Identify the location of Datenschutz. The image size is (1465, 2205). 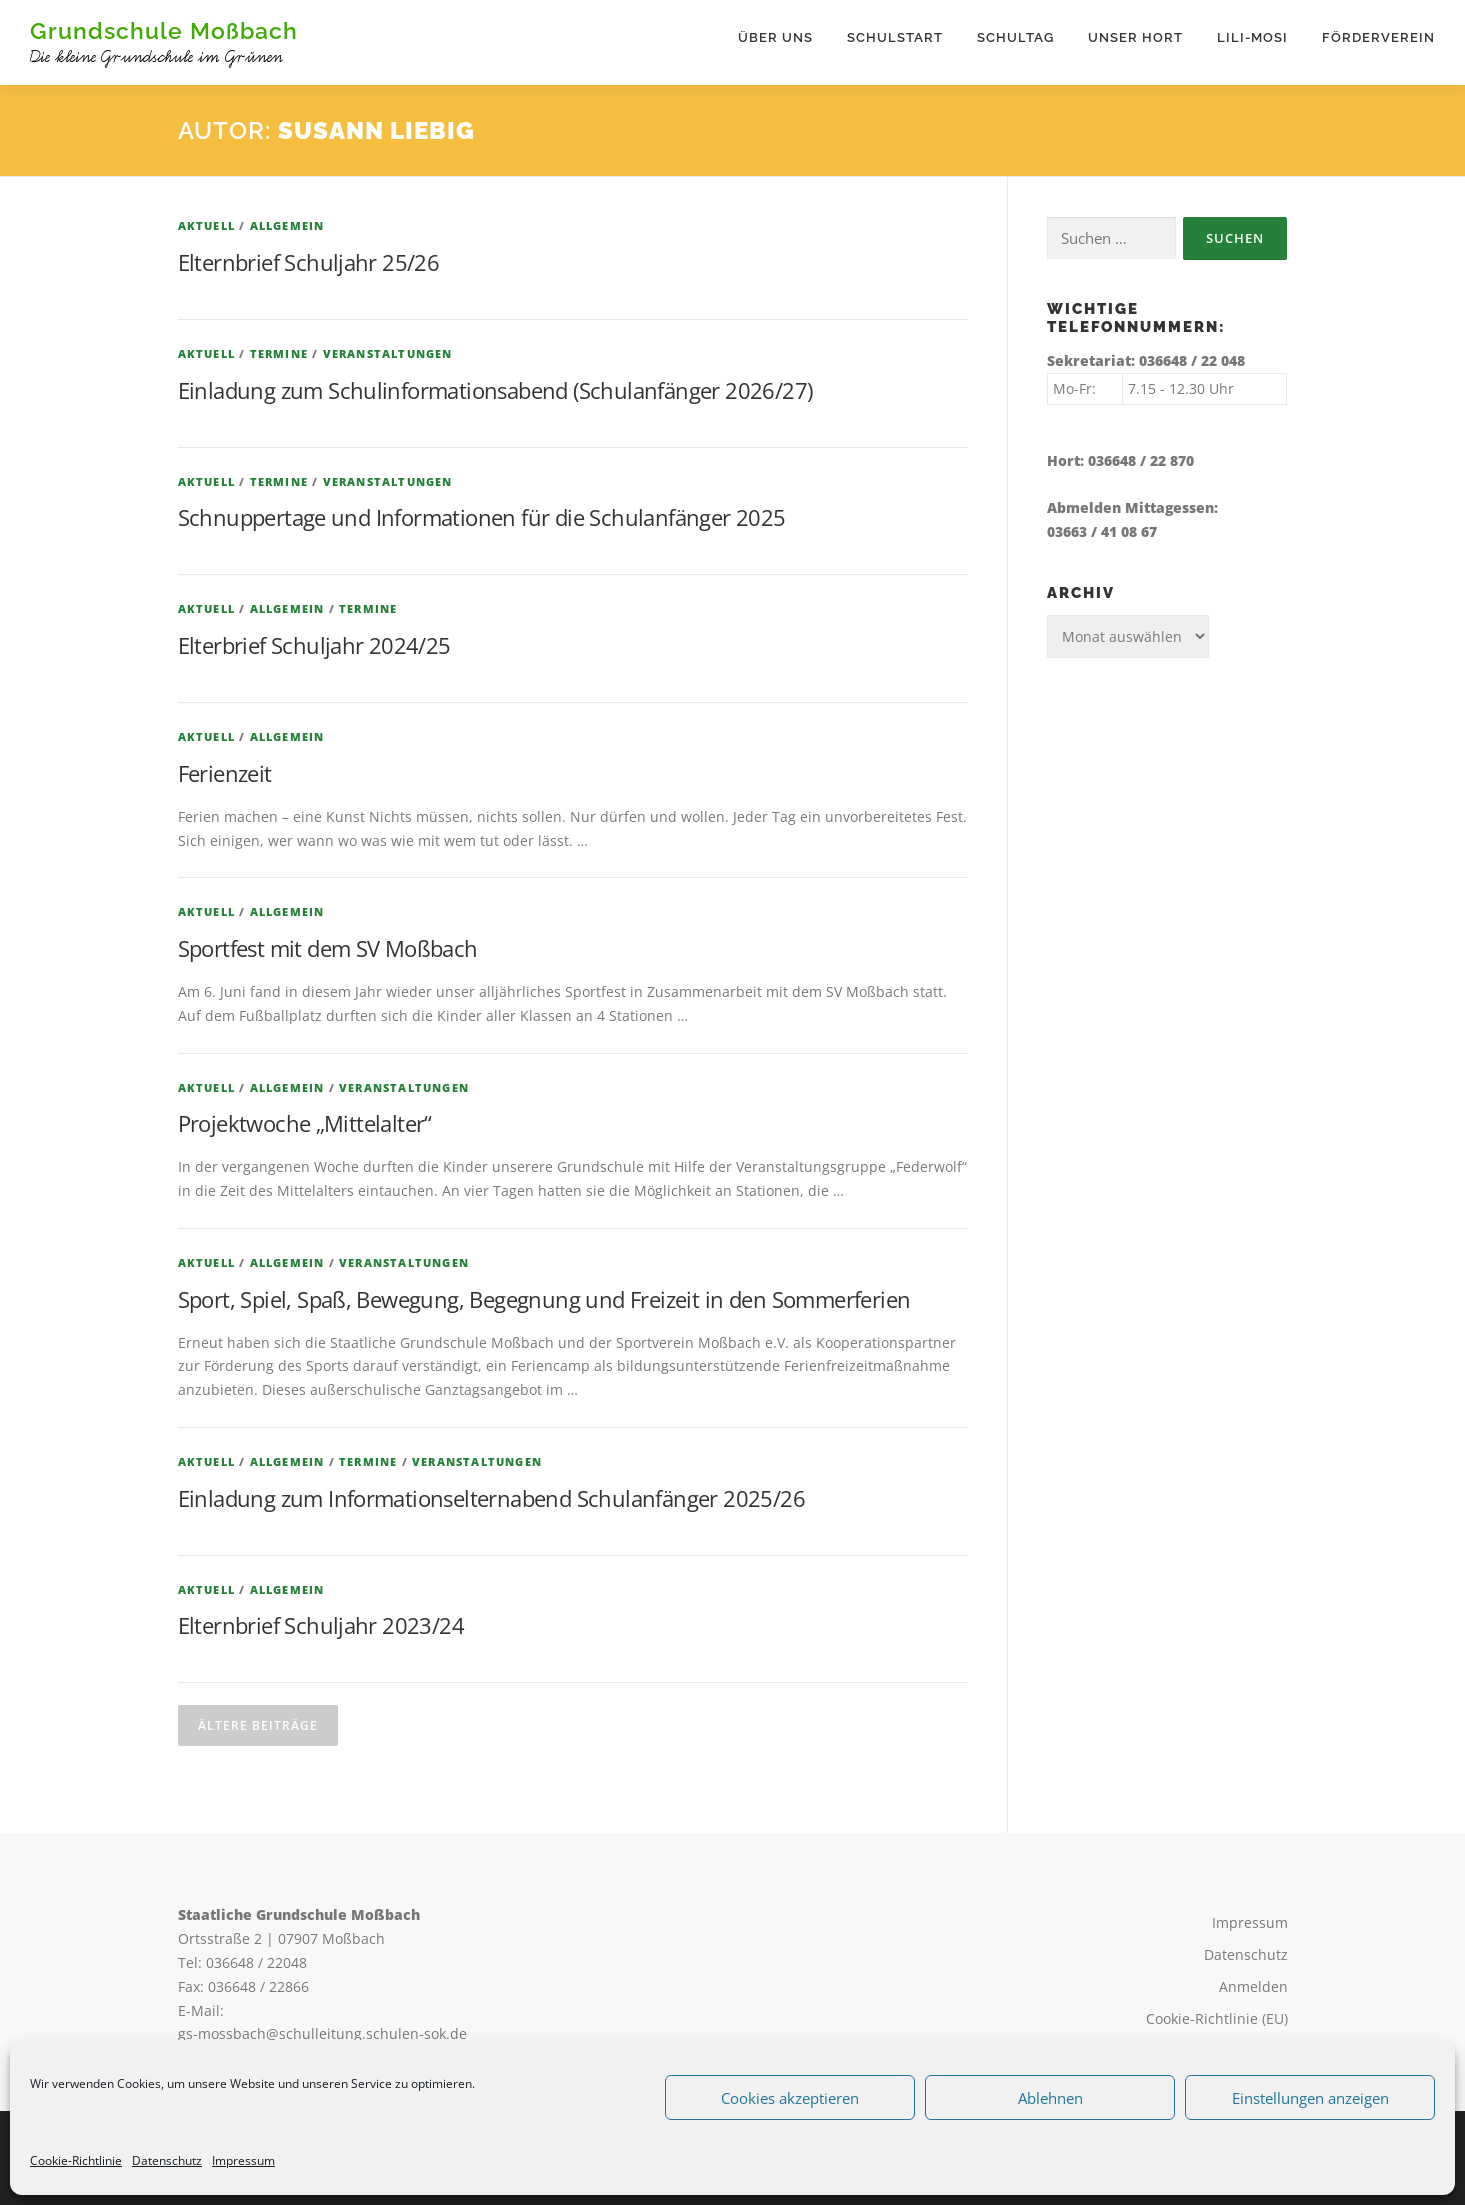
(167, 2160).